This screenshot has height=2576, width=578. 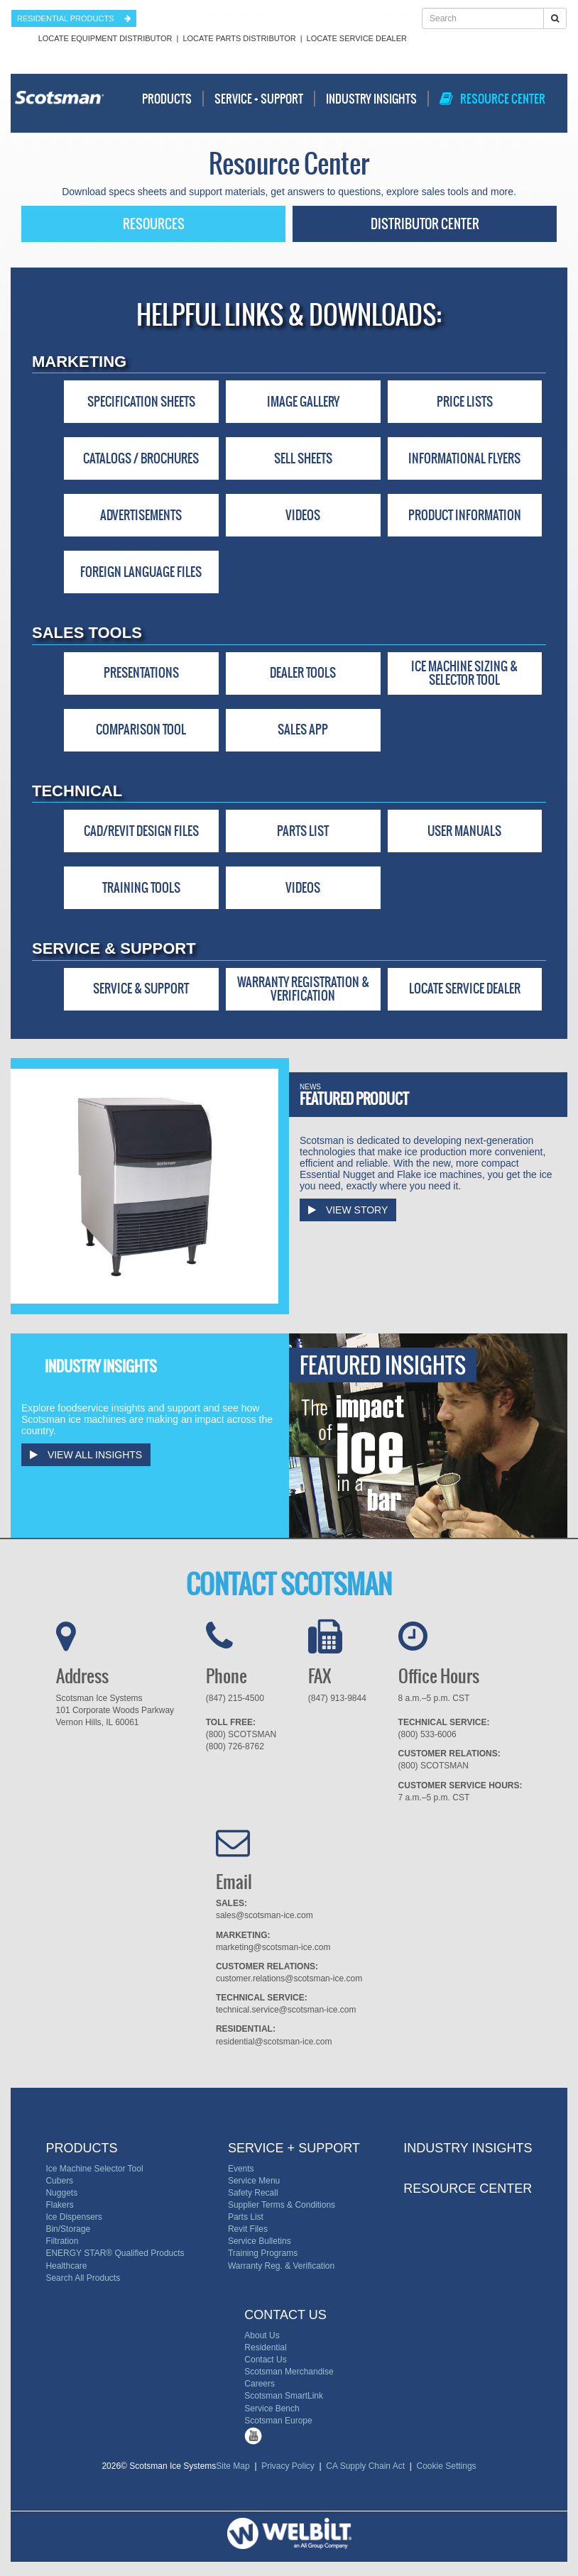 What do you see at coordinates (348, 1210) in the screenshot?
I see `View Story` at bounding box center [348, 1210].